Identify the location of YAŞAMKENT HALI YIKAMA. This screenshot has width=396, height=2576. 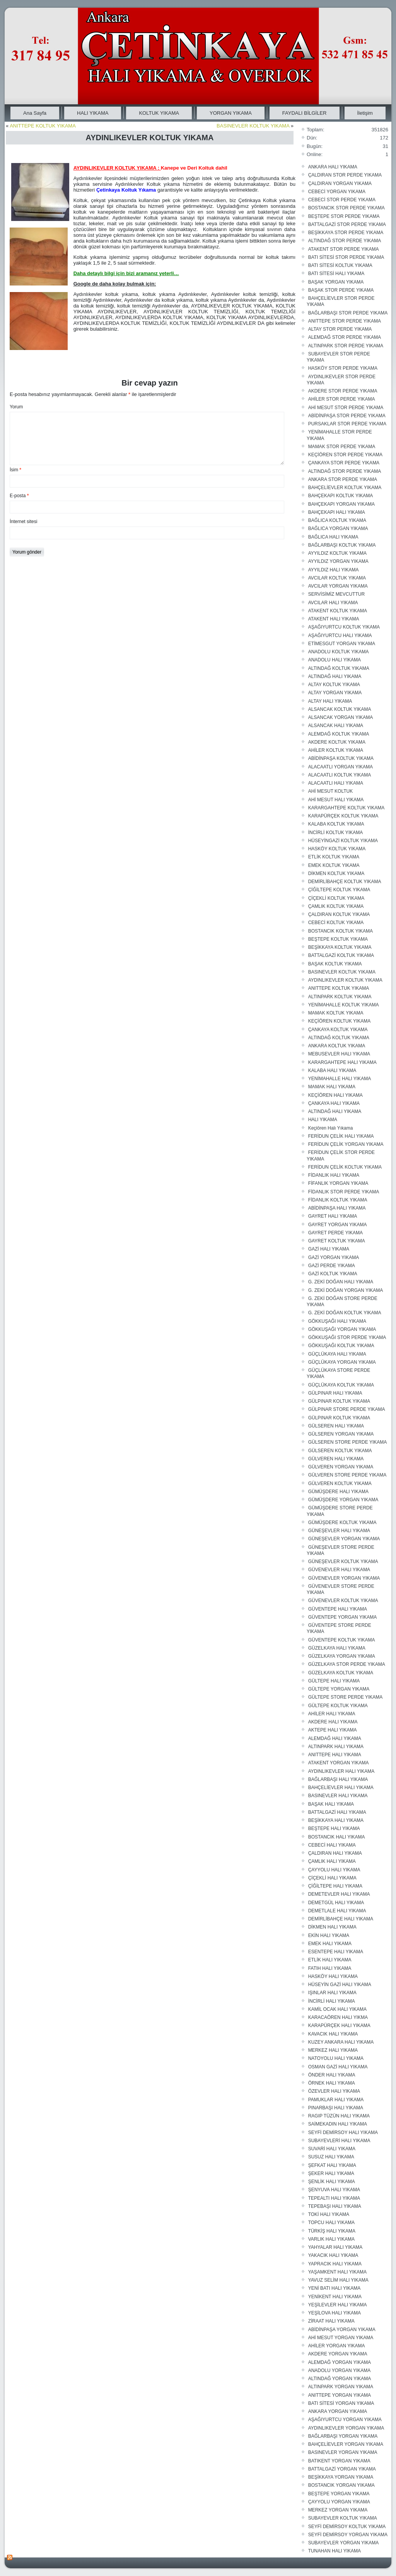
(337, 2272).